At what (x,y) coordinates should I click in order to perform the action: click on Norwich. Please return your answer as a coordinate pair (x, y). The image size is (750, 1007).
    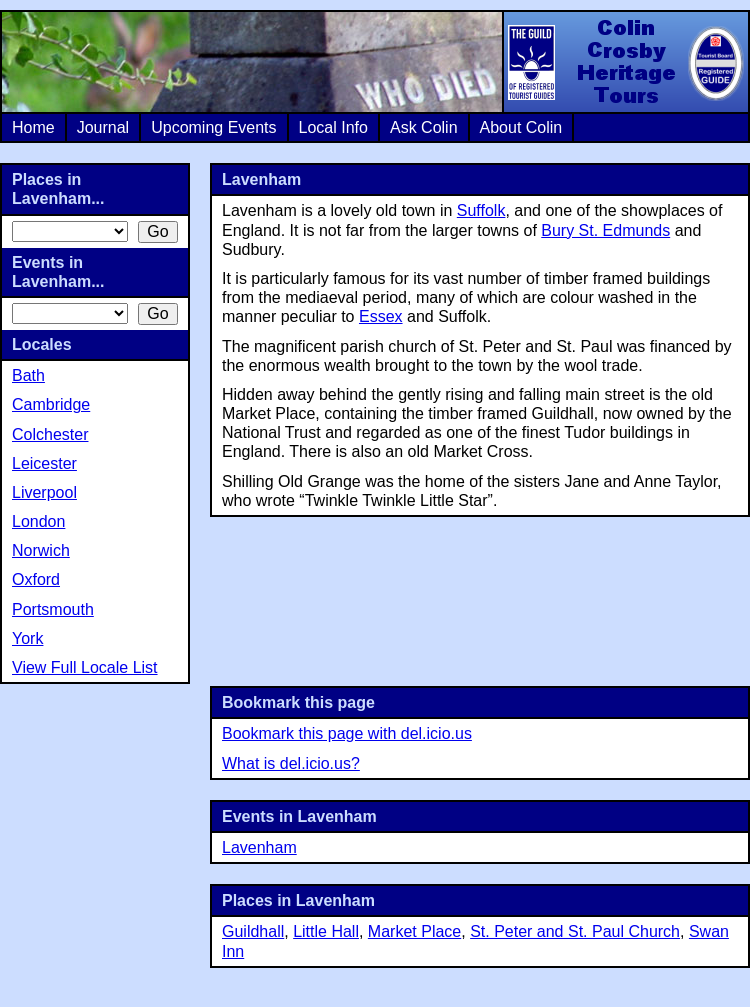
    Looking at the image, I should click on (41, 550).